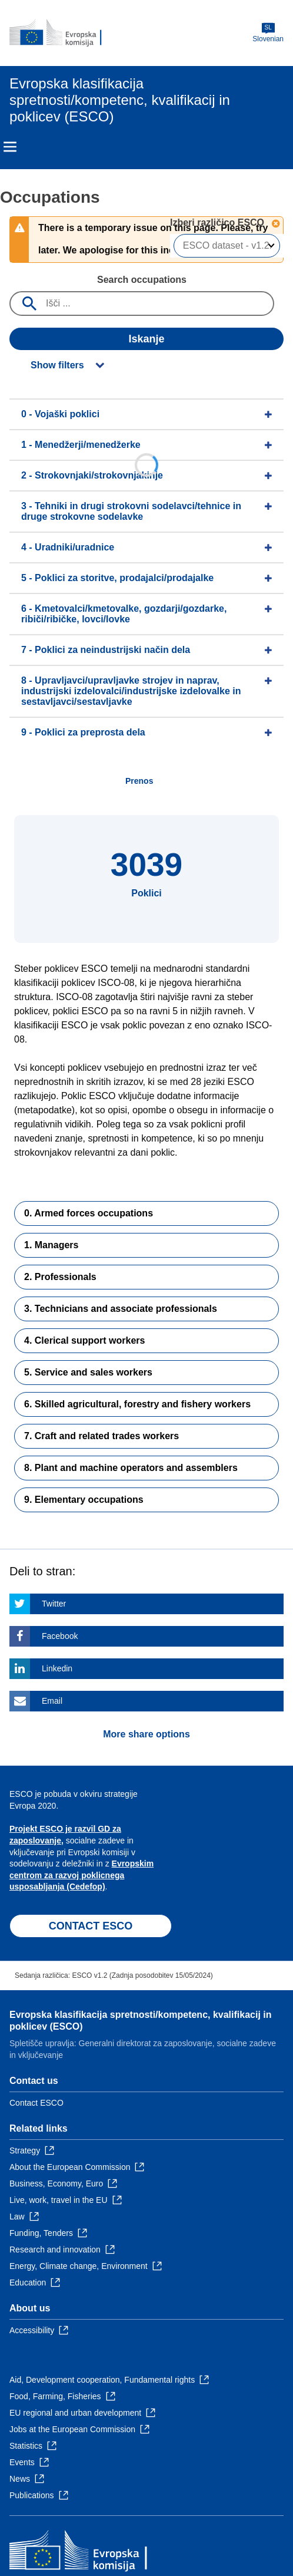 Image resolution: width=293 pixels, height=2576 pixels. I want to click on 0. Armed forces occupations, so click(88, 1213).